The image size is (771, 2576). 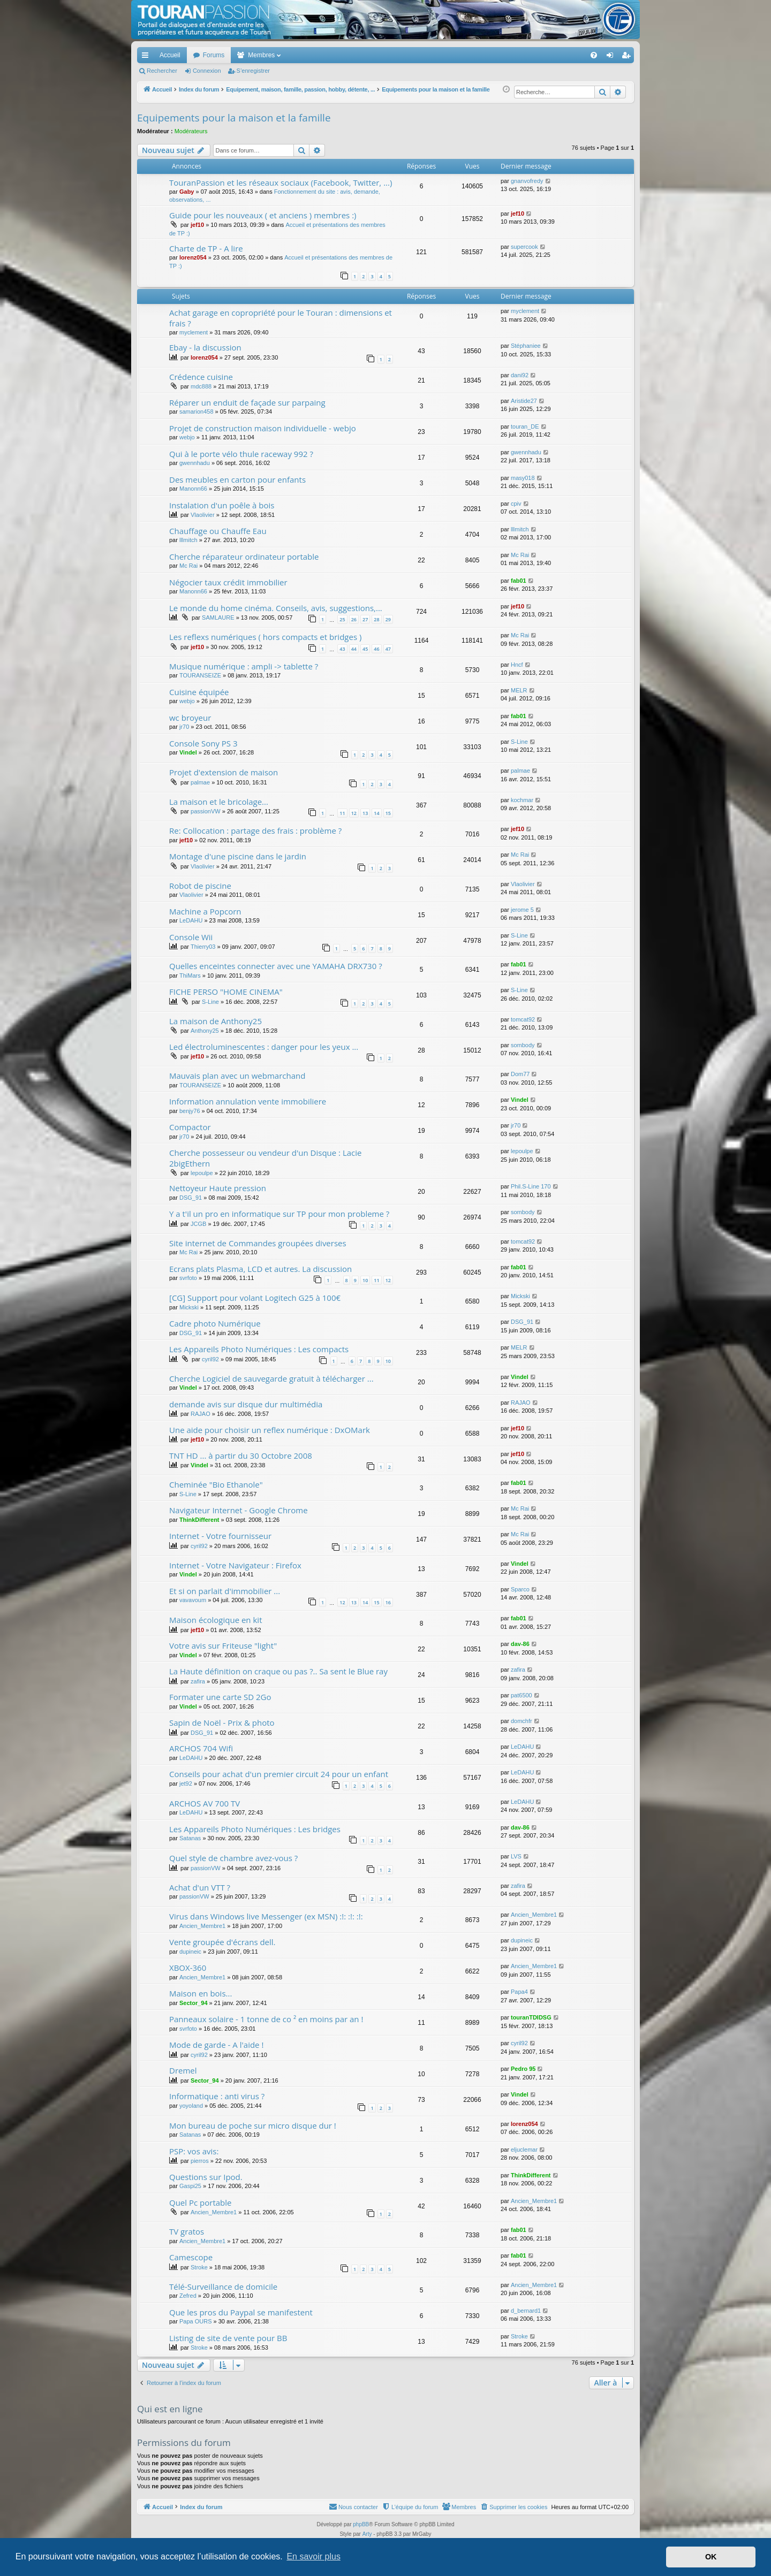 What do you see at coordinates (201, 1748) in the screenshot?
I see `ARCHOS 704 Wifi` at bounding box center [201, 1748].